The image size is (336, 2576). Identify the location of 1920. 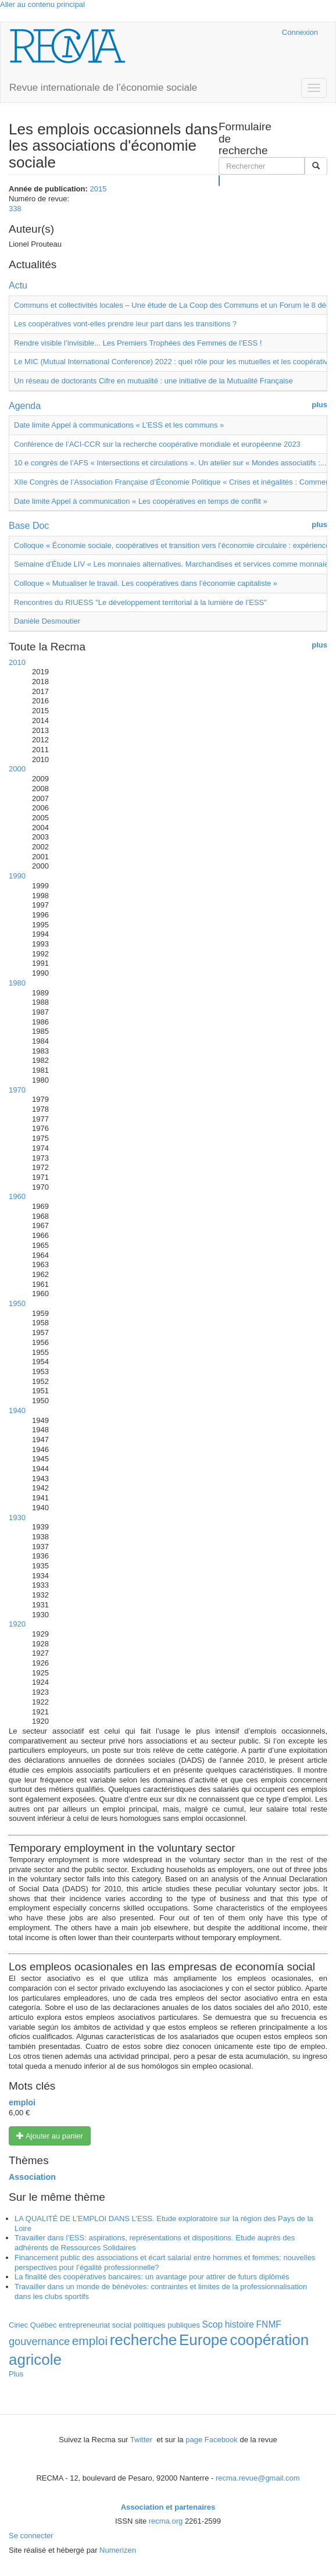
(17, 1624).